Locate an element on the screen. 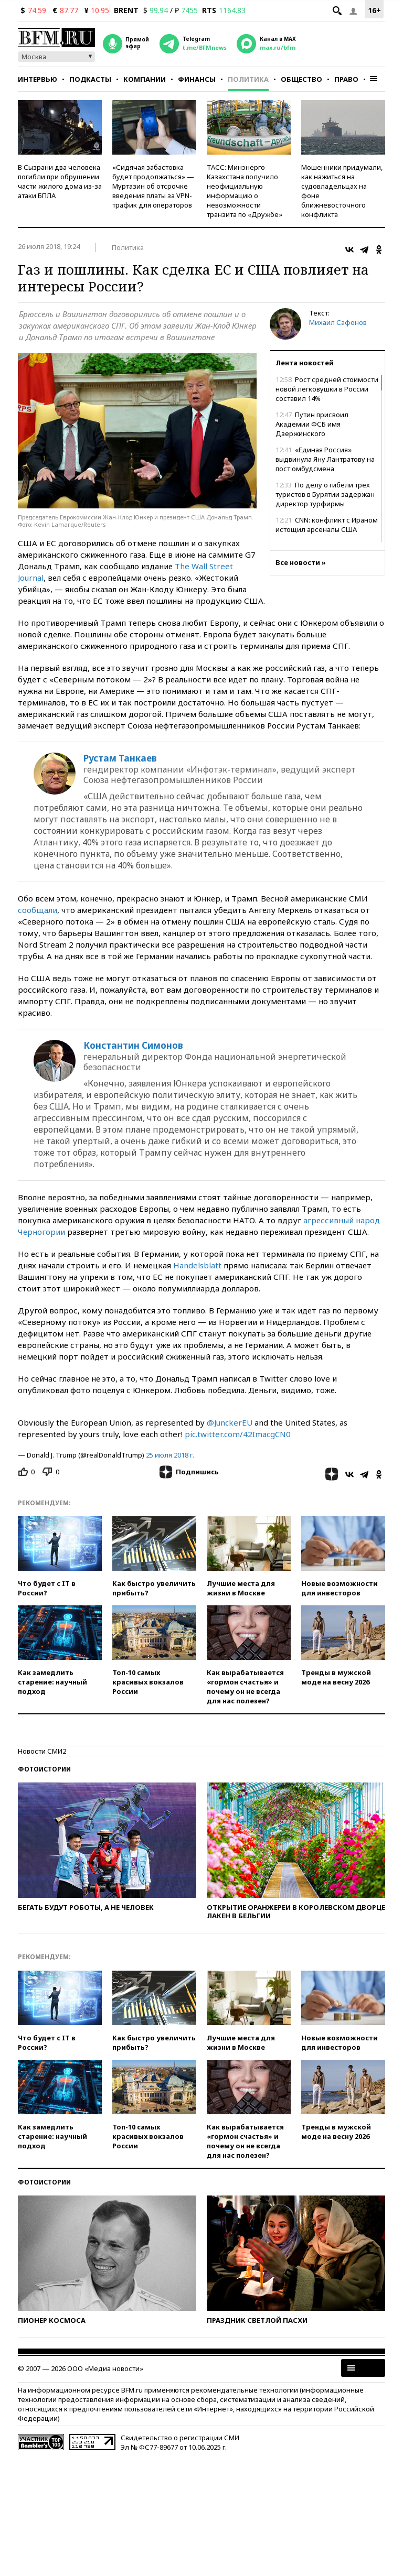  @JunckerEU is located at coordinates (229, 1422).